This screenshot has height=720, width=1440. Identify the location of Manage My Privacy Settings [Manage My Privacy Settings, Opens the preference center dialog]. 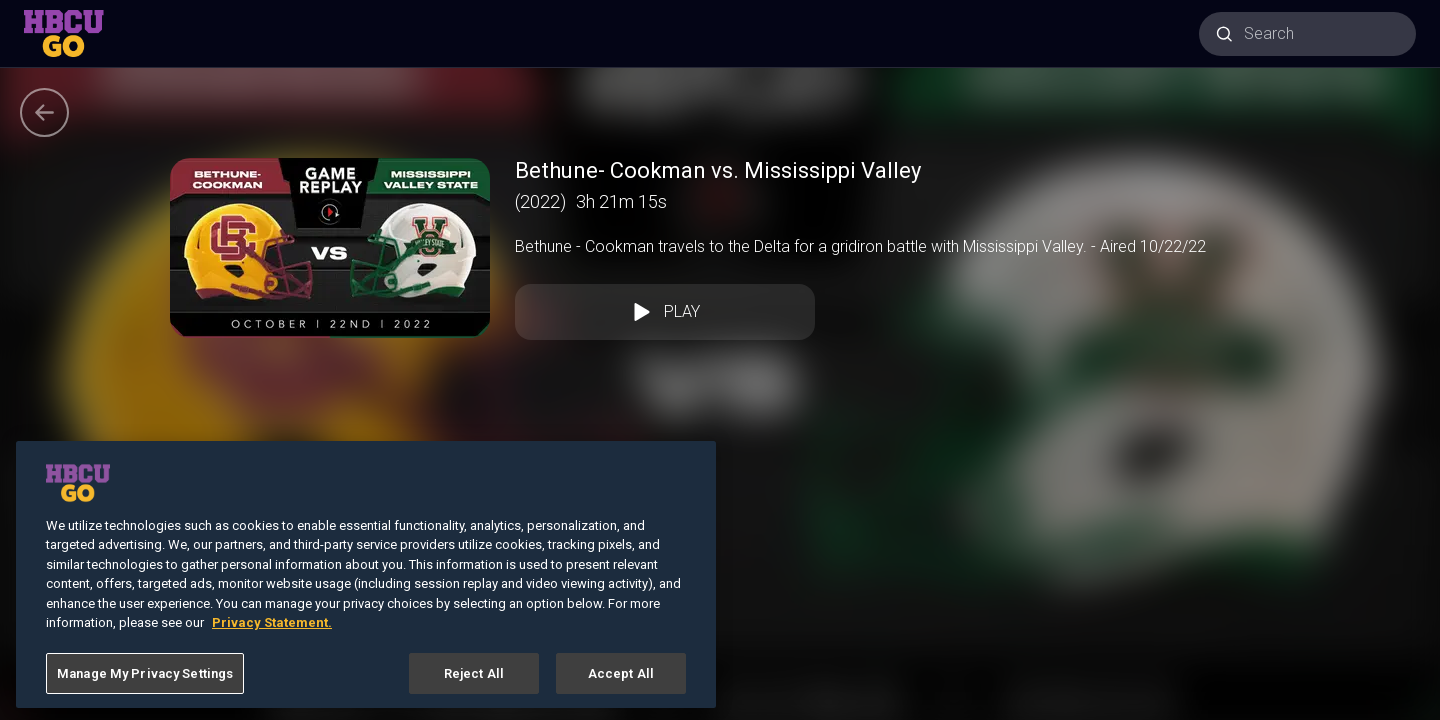
(145, 684).